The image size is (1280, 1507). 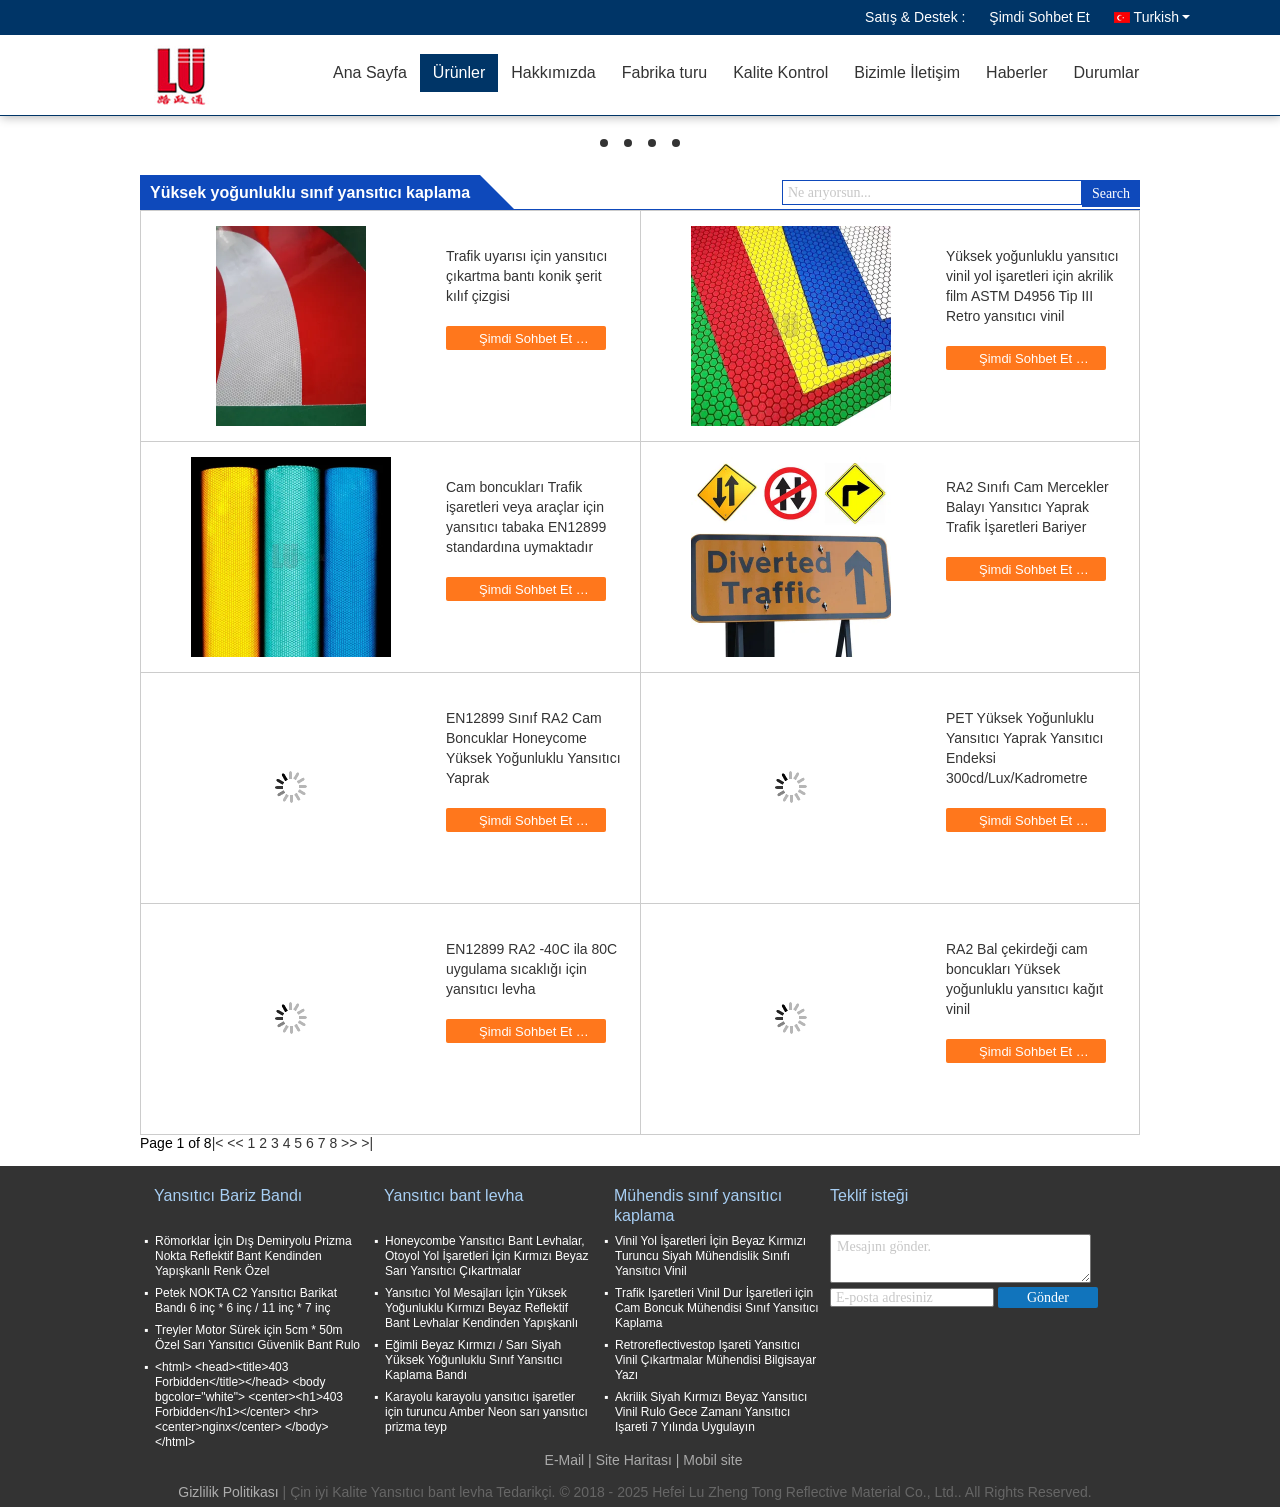 I want to click on >>, so click(x=349, y=1143).